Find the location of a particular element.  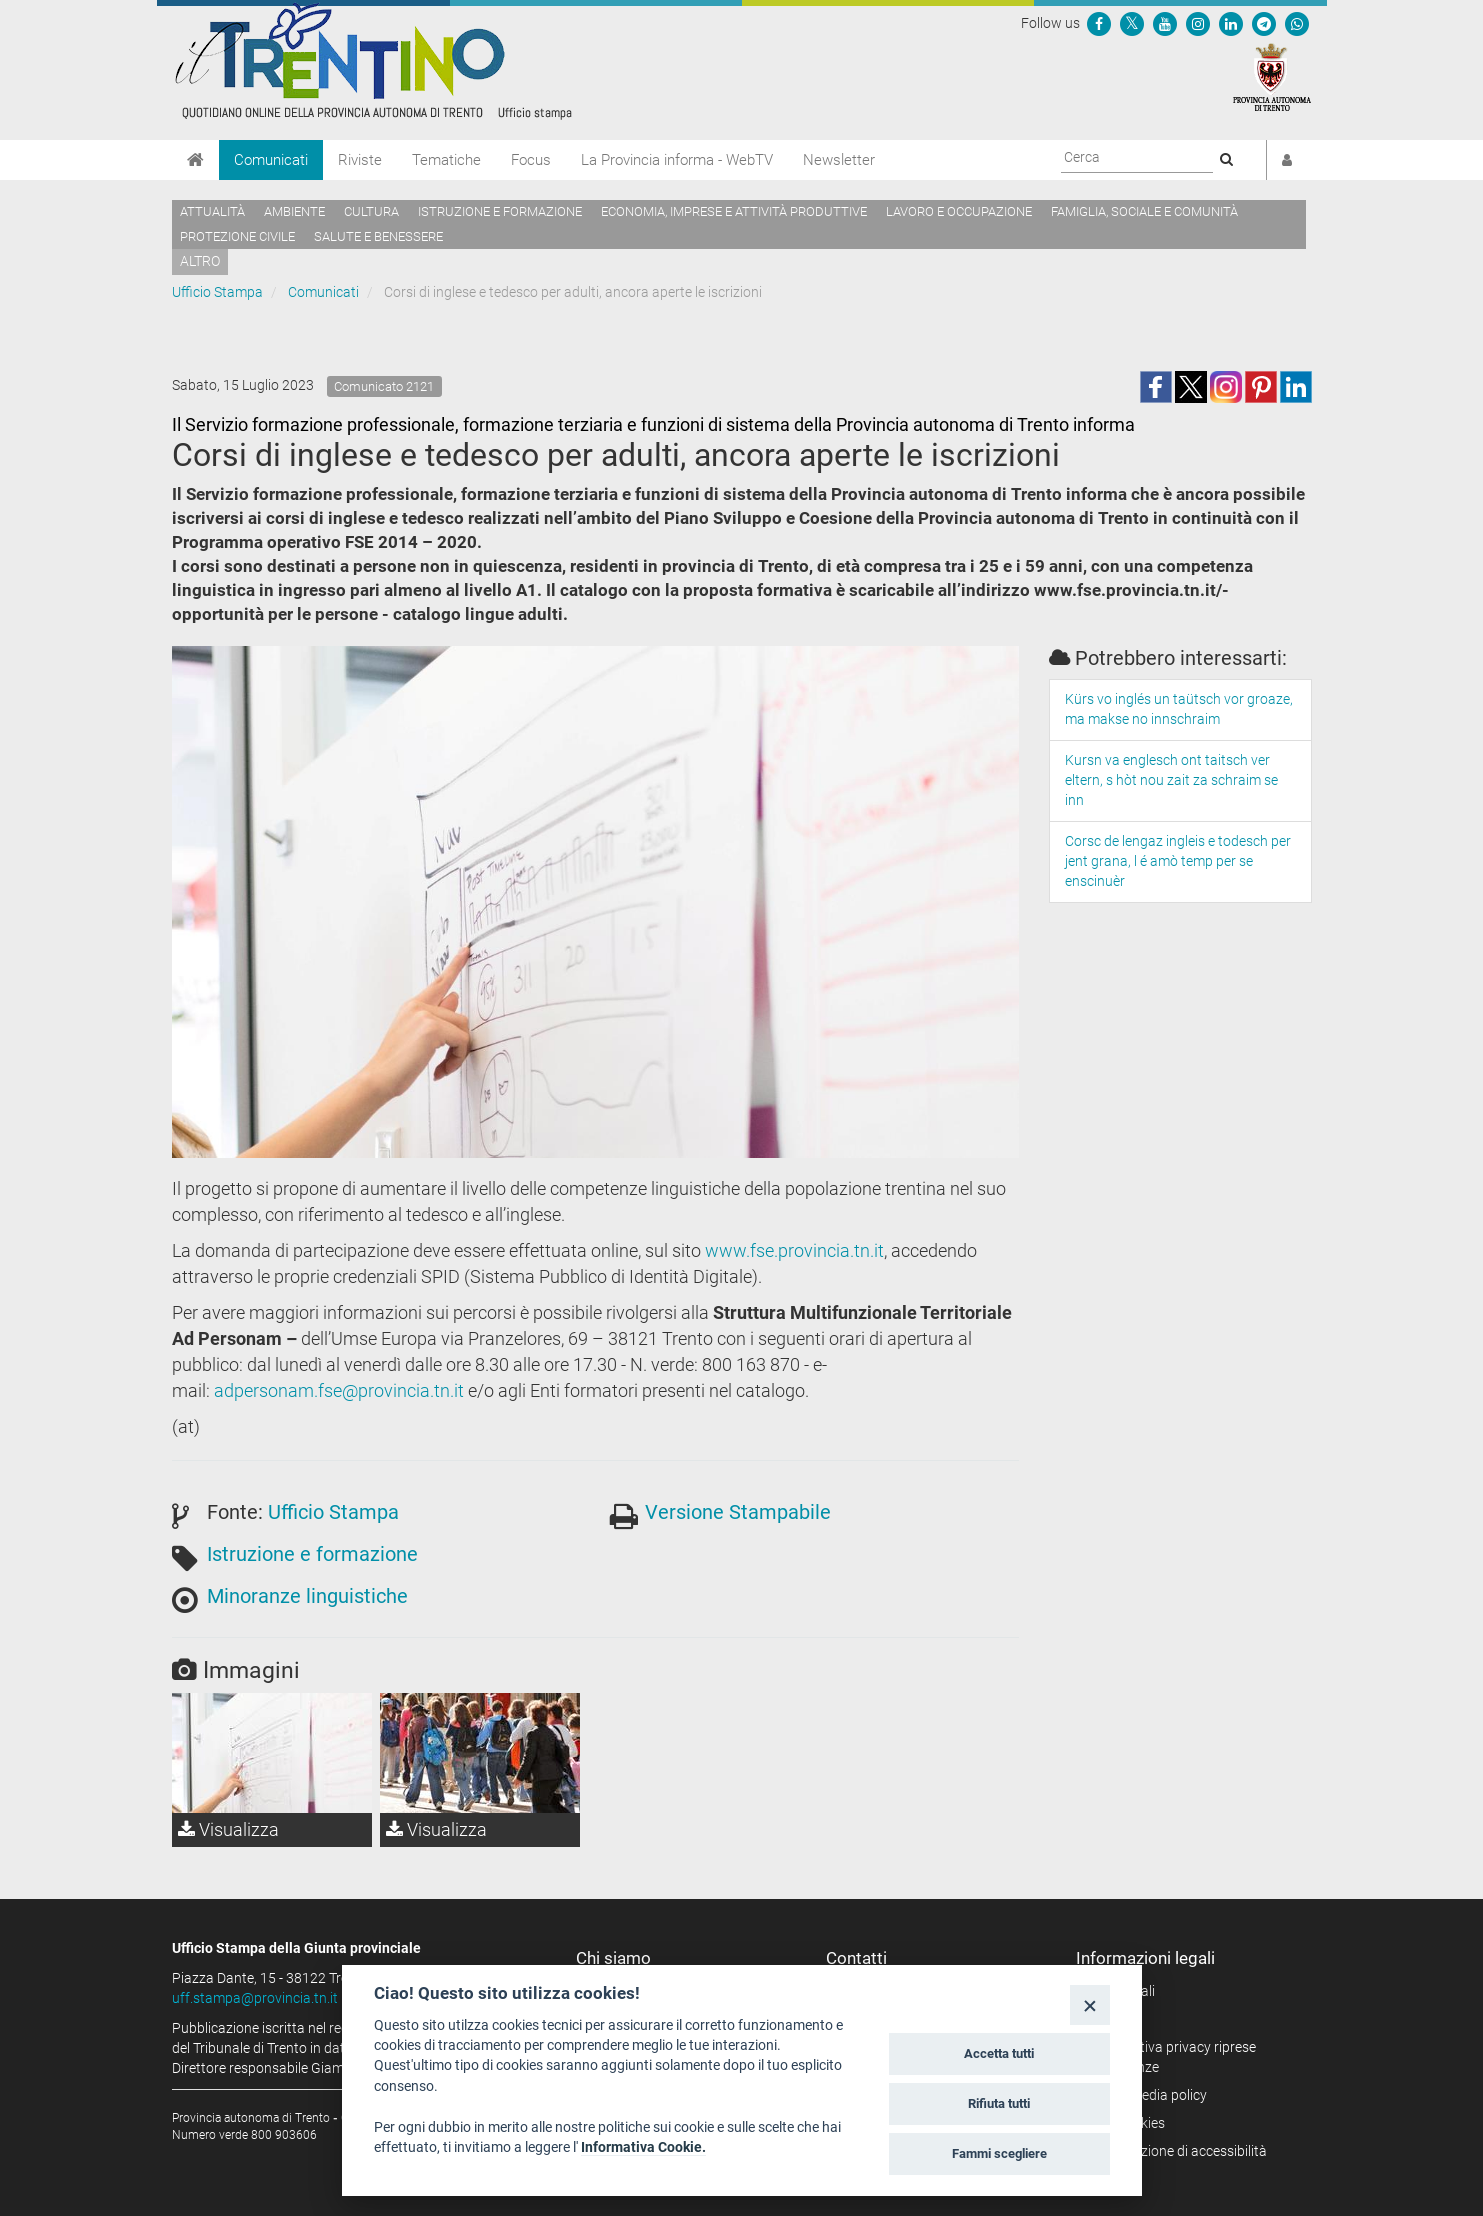

altro is located at coordinates (200, 261).